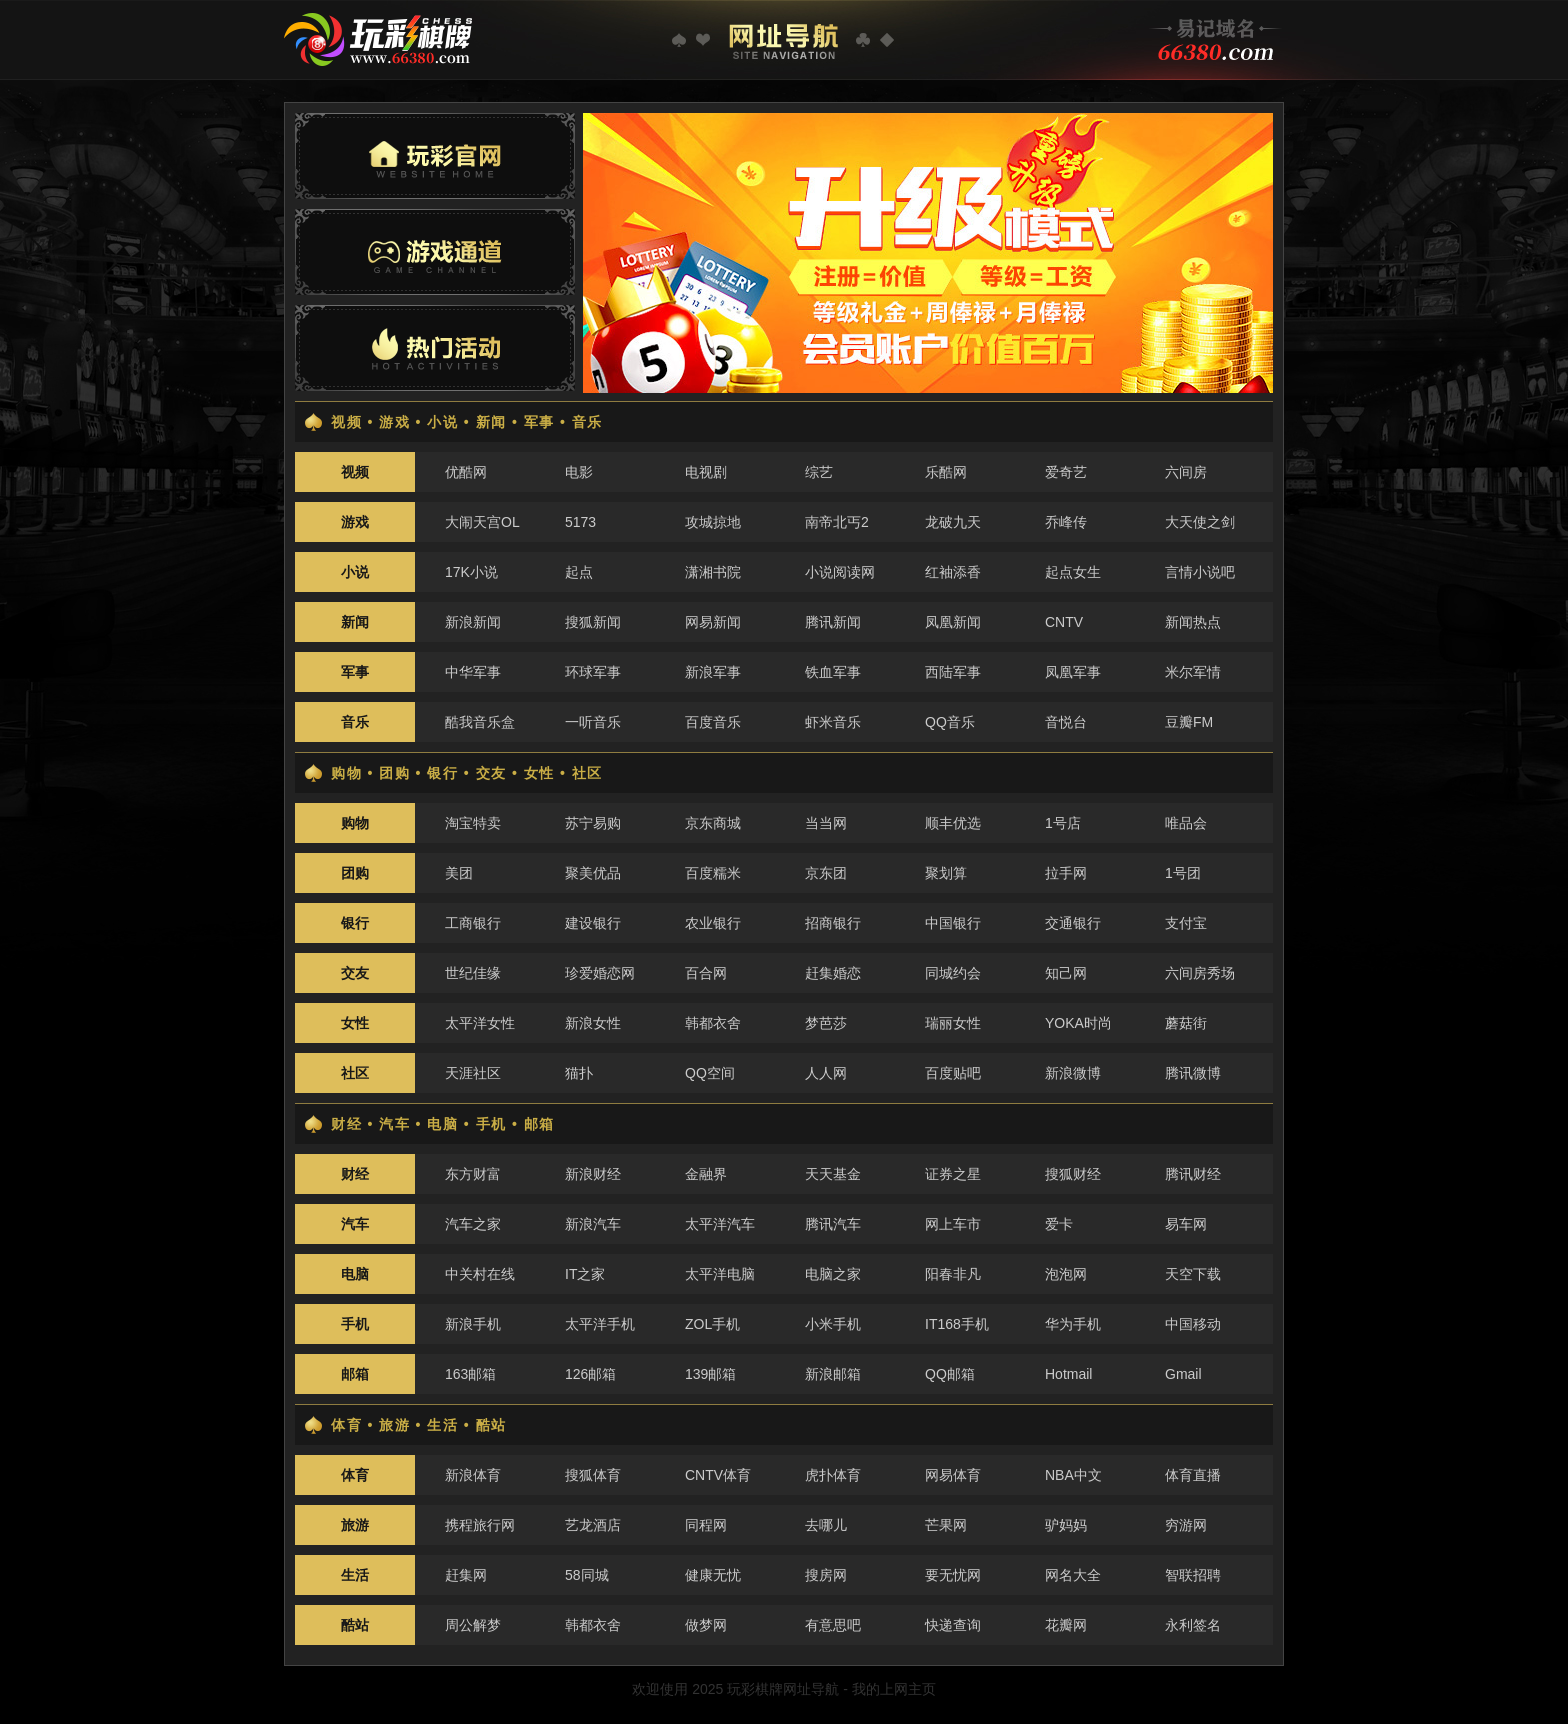 The height and width of the screenshot is (1724, 1568). What do you see at coordinates (833, 923) in the screenshot?
I see `招商银行` at bounding box center [833, 923].